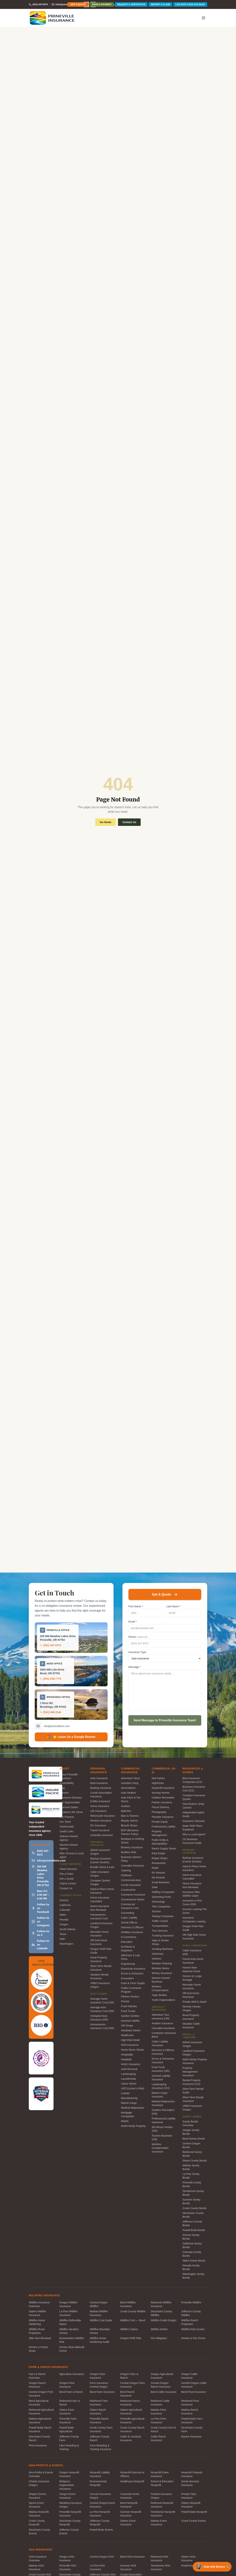 The image size is (236, 2576). Describe the element at coordinates (191, 2254) in the screenshot. I see `Colorado Surety Bonds` at that location.